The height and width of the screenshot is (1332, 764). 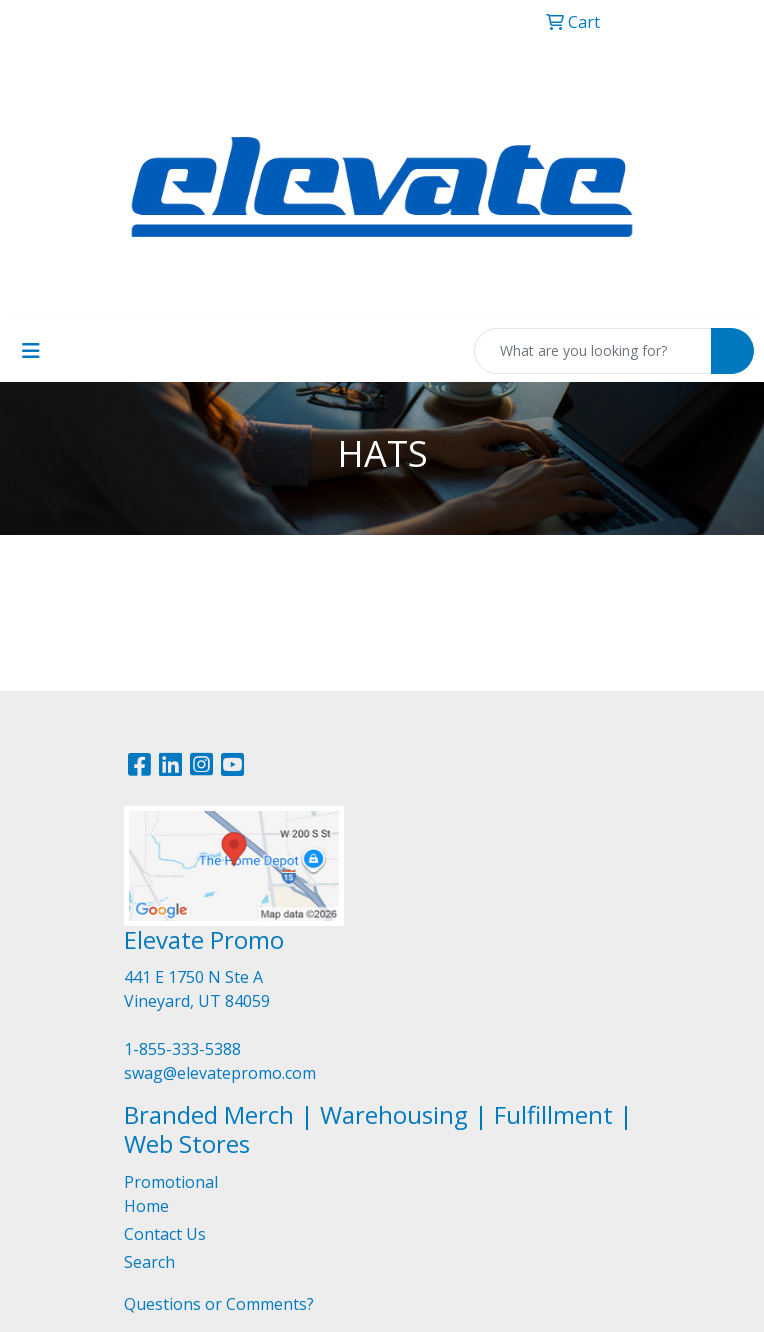 I want to click on [Toggle navigation], so click(x=31, y=351).